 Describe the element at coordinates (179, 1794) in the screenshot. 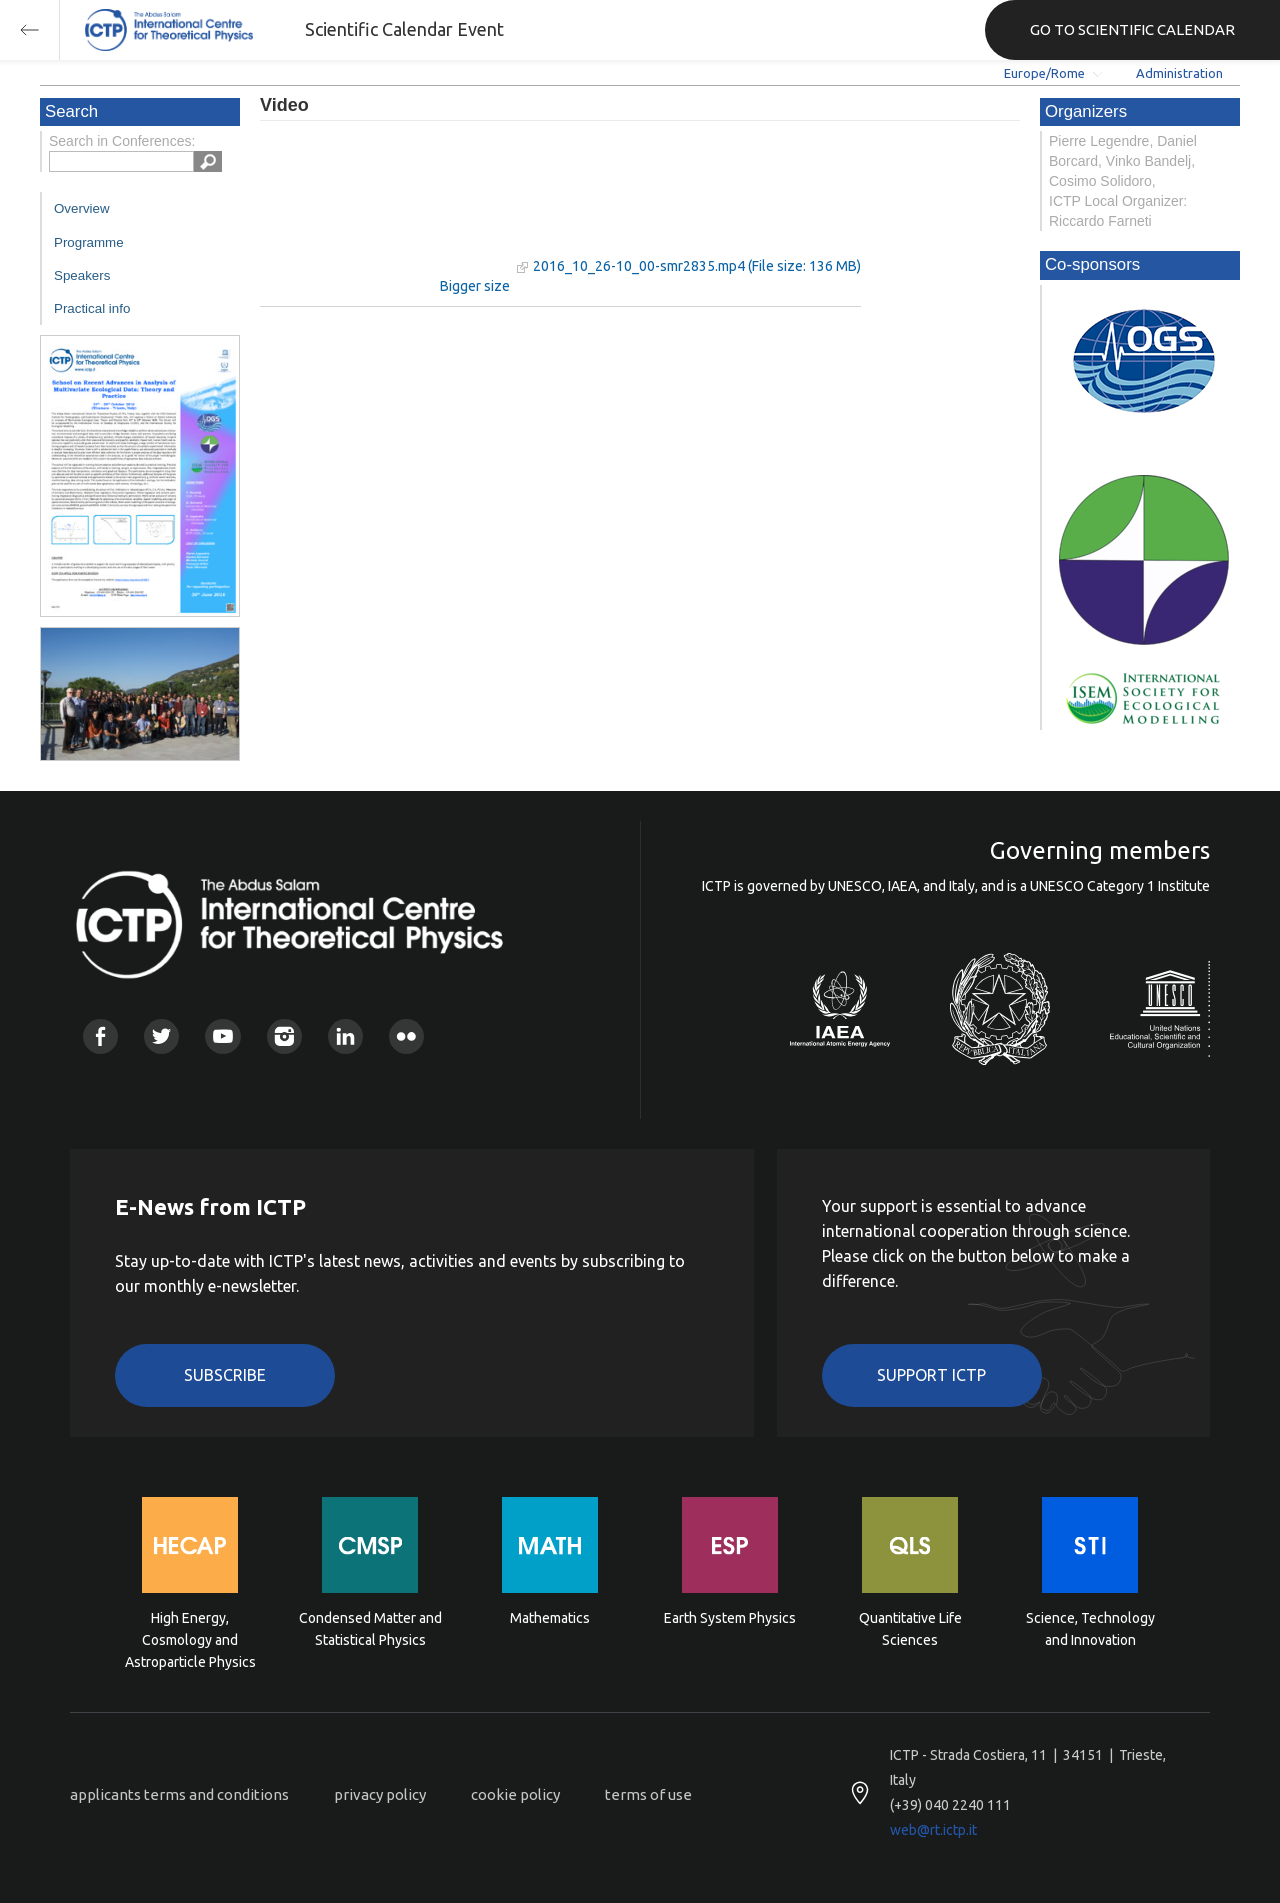

I see `applicants terms and conditions` at that location.